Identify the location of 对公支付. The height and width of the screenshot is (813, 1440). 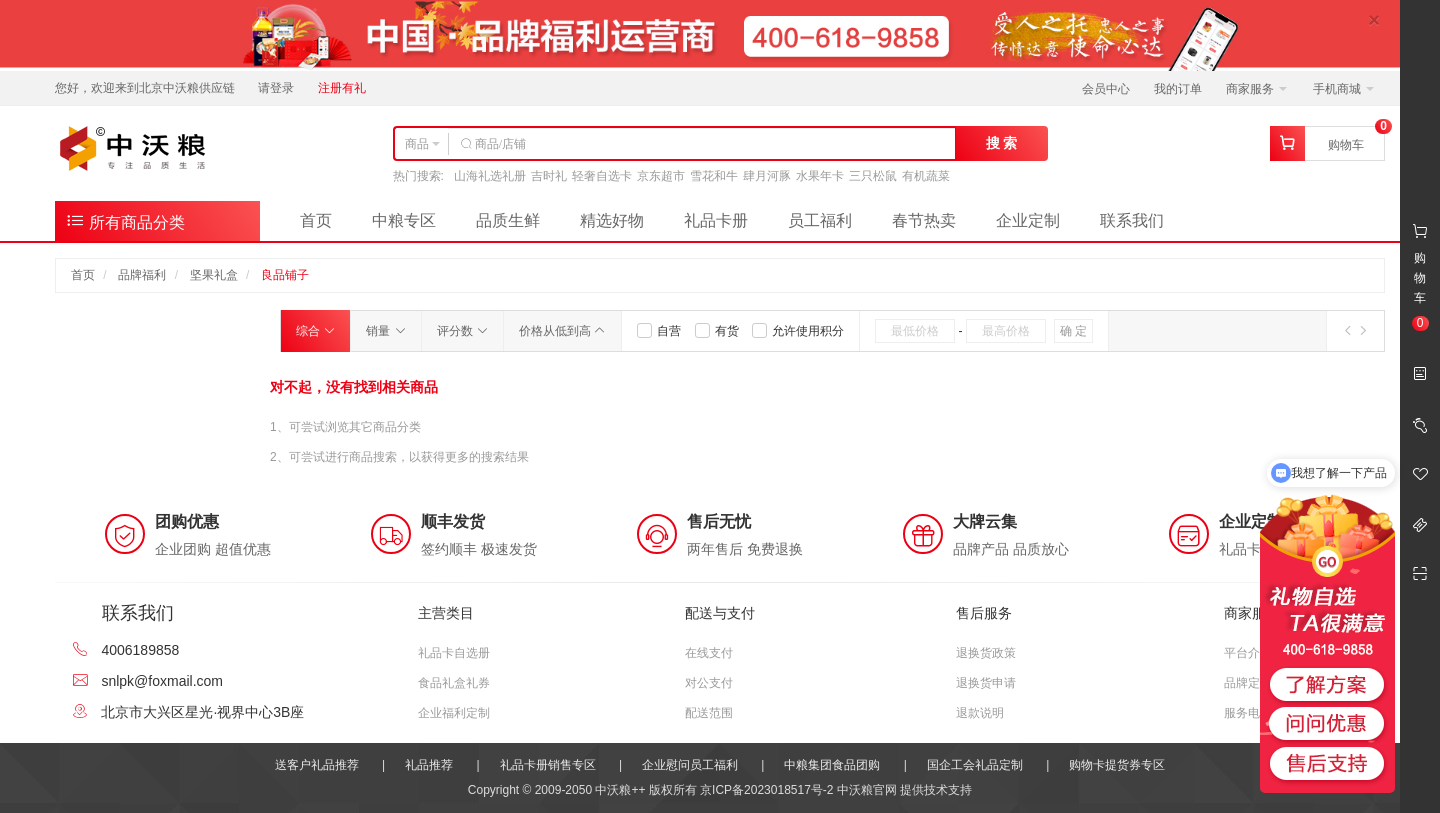
(709, 683).